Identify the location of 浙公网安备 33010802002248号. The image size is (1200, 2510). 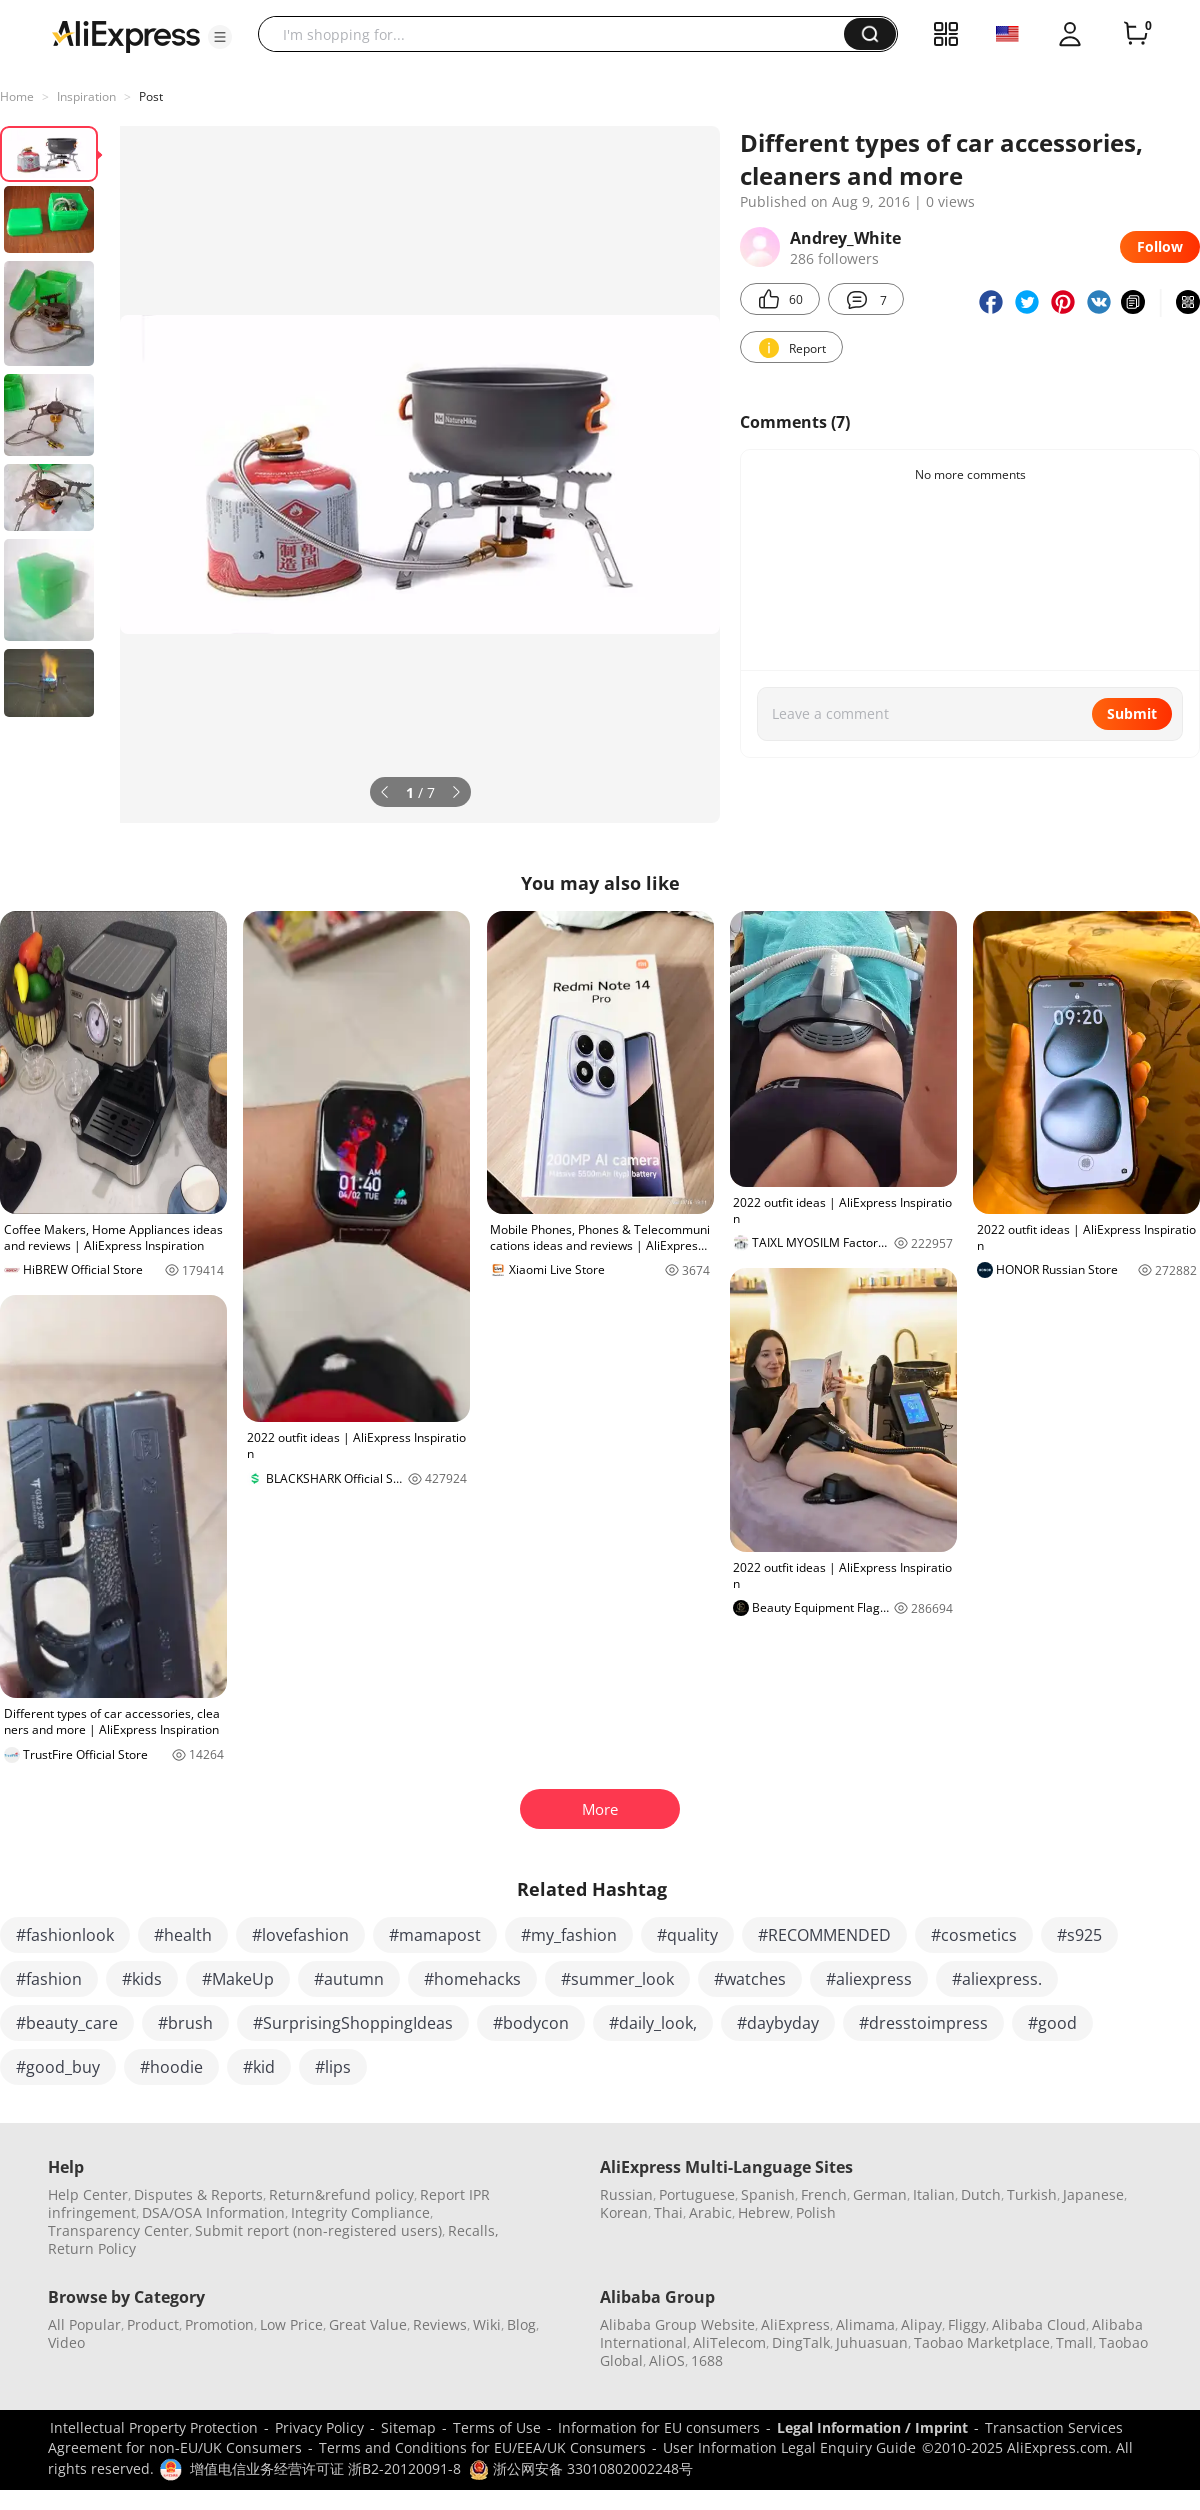
(581, 2468).